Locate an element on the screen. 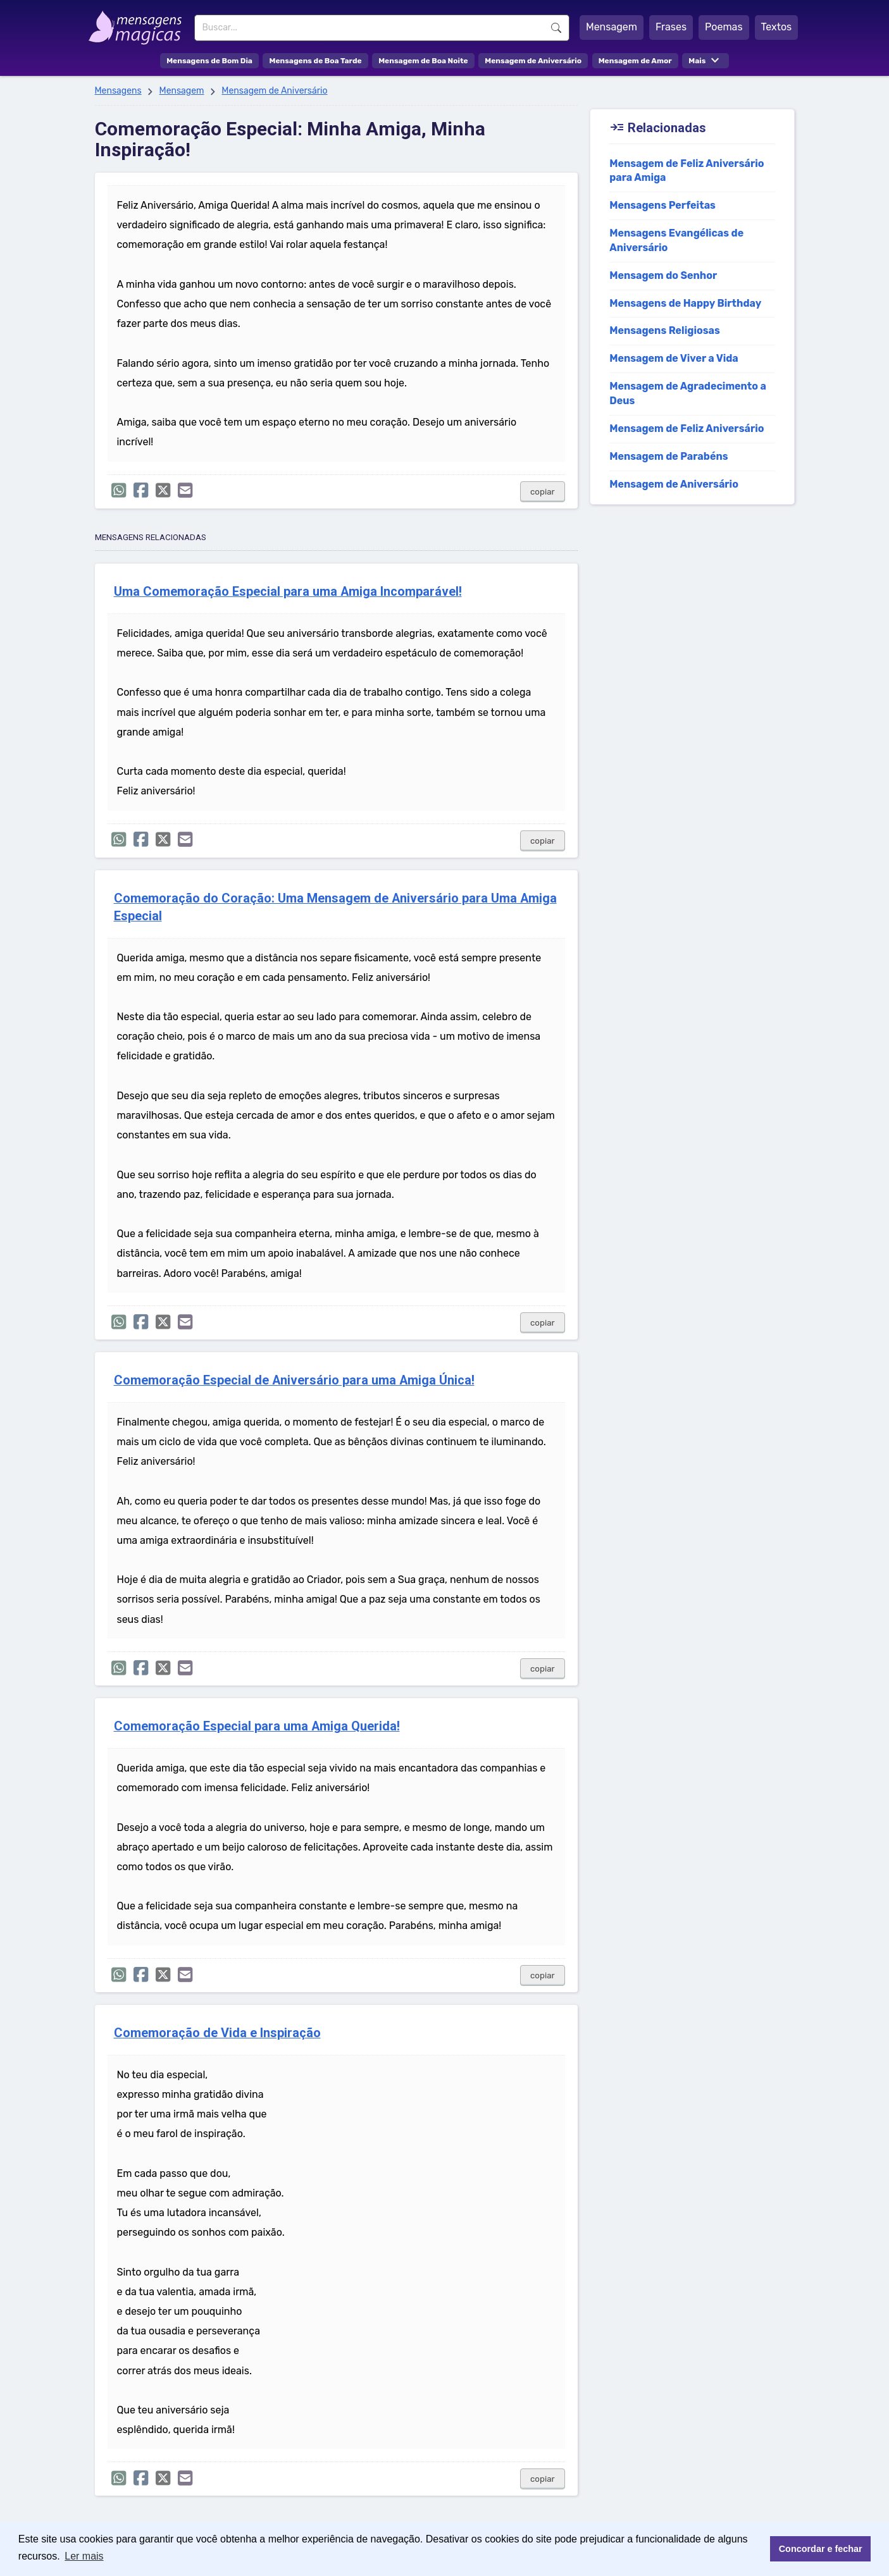 The image size is (889, 2576). Mensagem do Senhor is located at coordinates (663, 275).